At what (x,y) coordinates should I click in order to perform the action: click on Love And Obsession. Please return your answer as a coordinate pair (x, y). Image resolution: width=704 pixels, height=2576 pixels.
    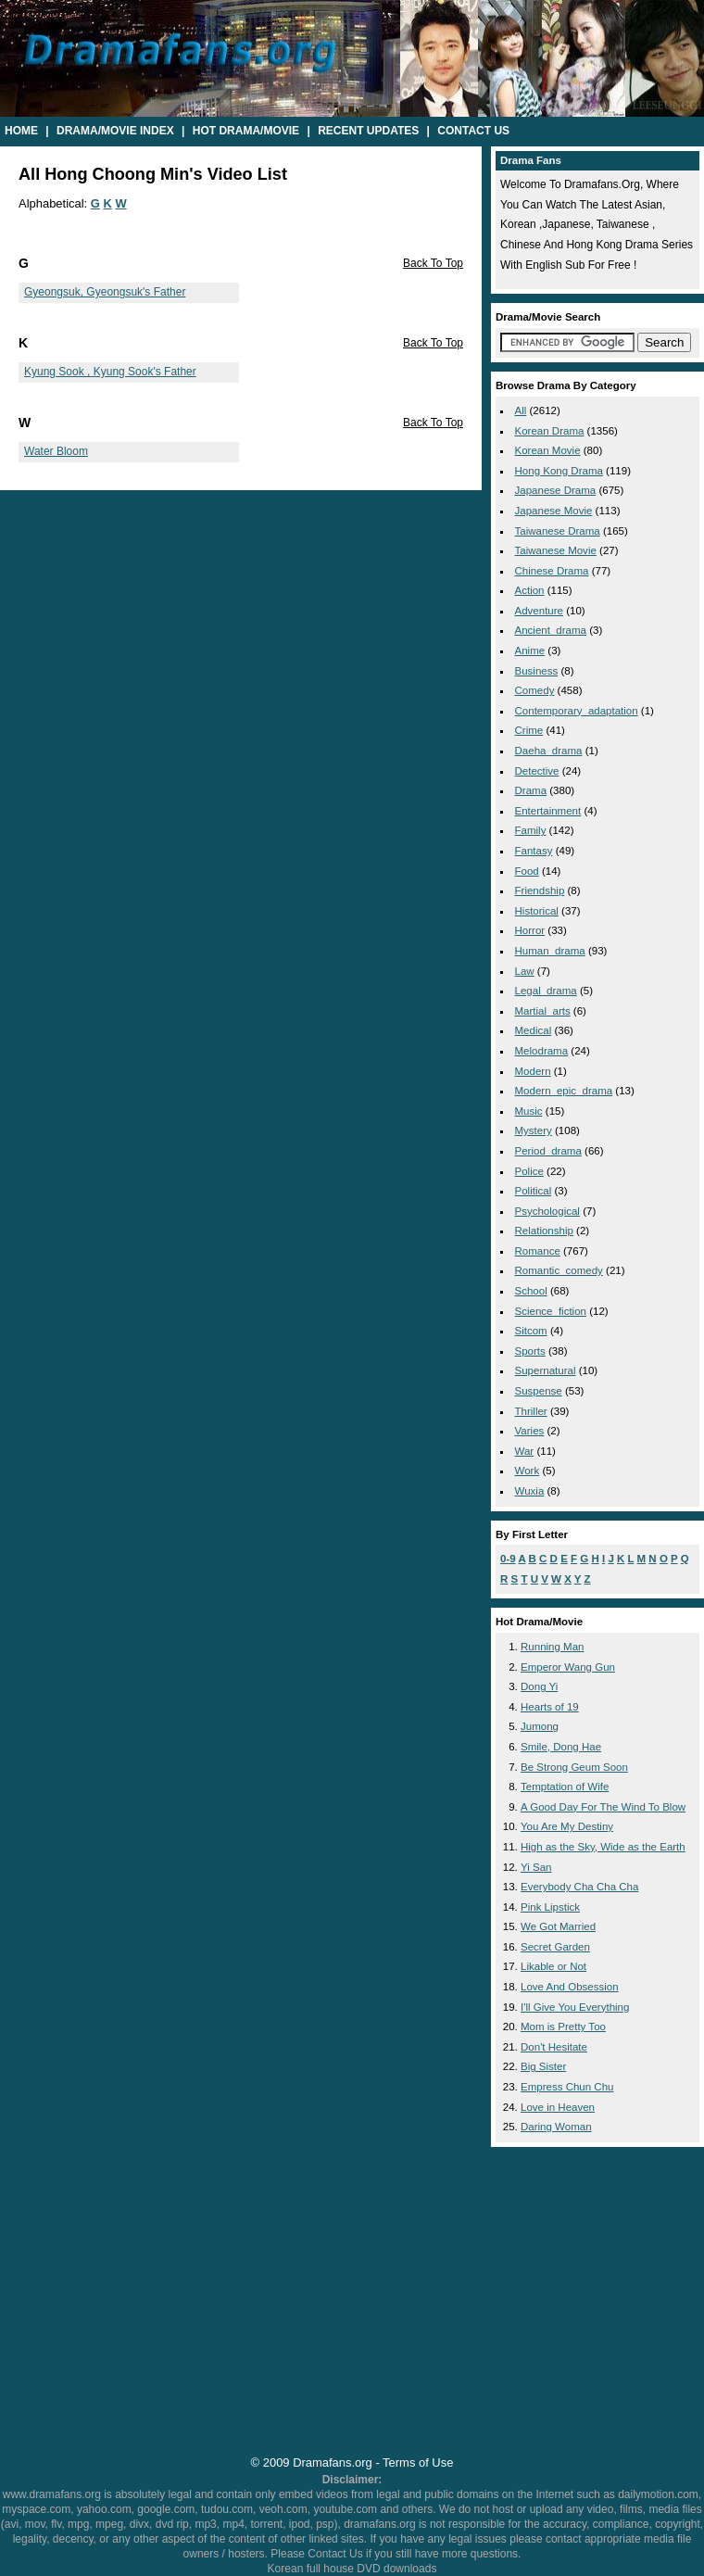
    Looking at the image, I should click on (570, 1986).